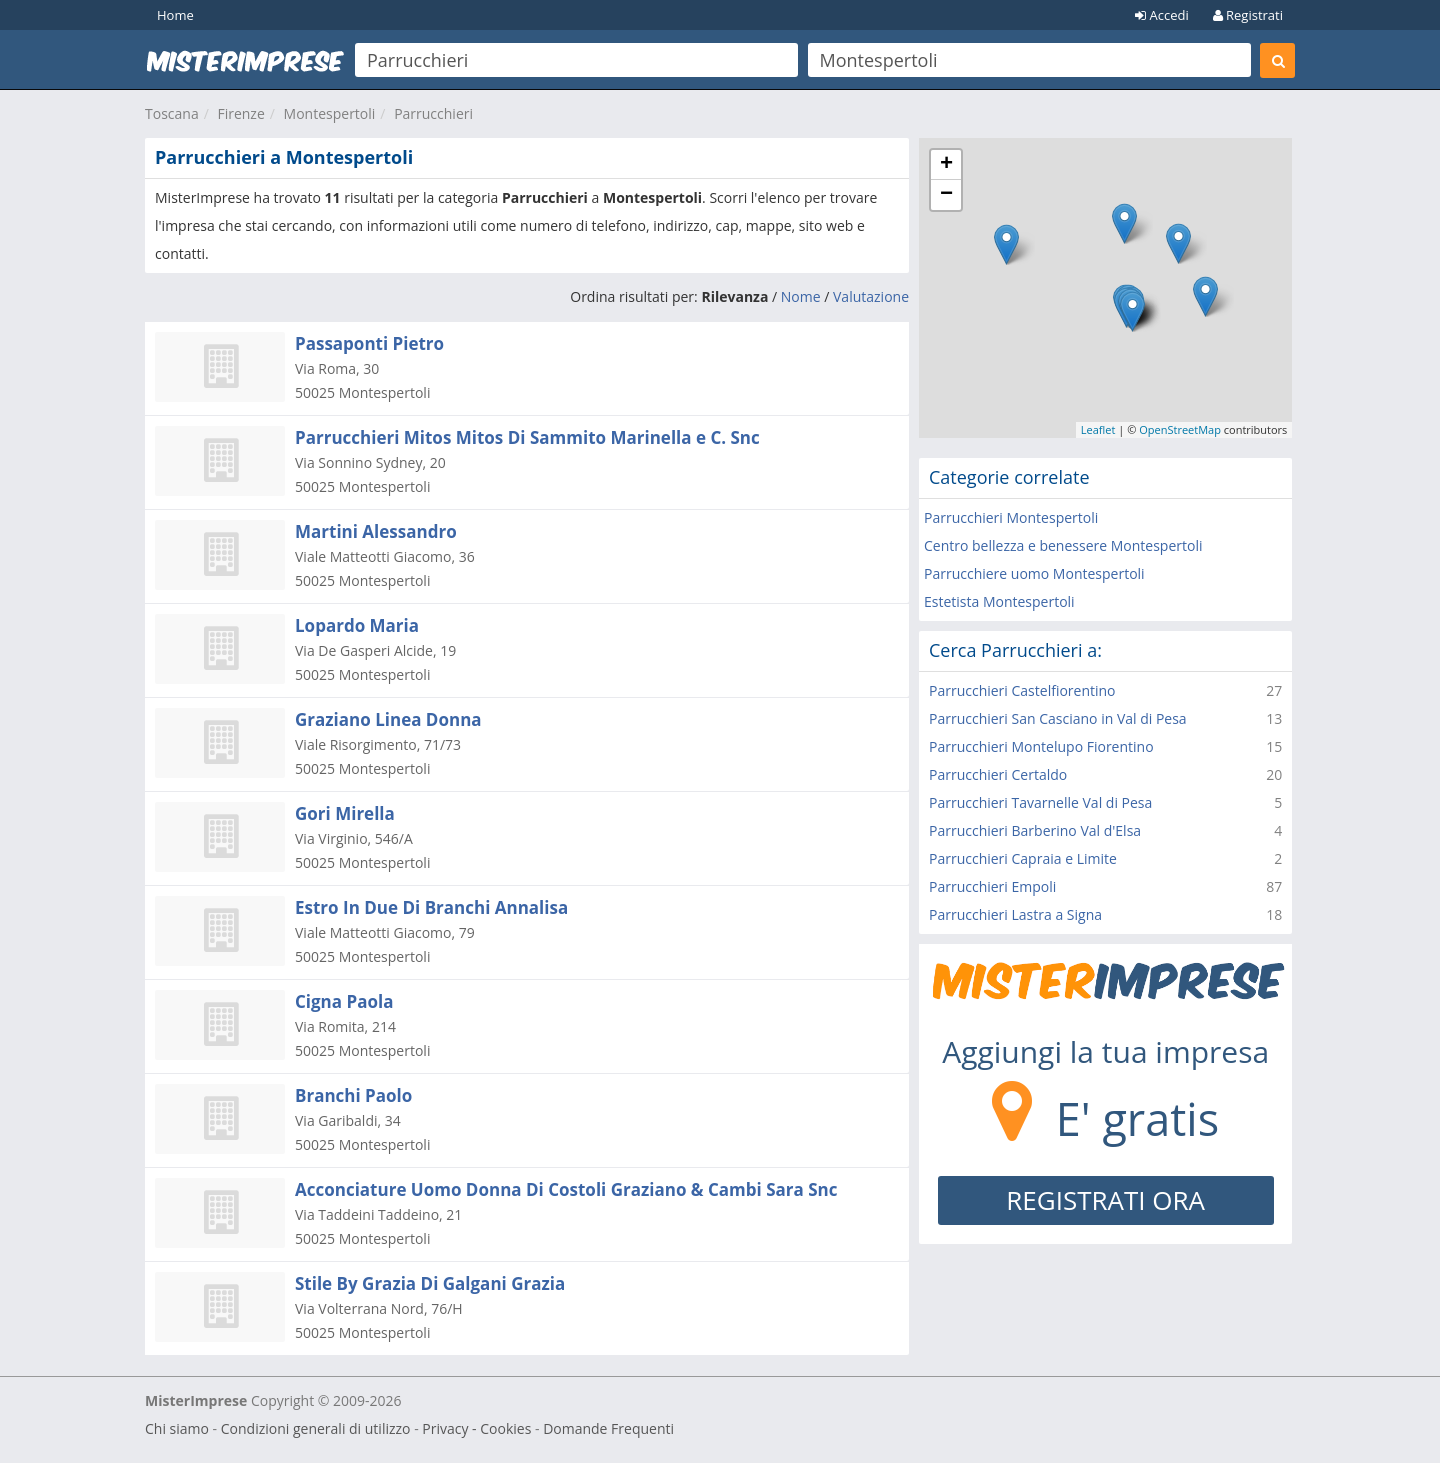 Image resolution: width=1440 pixels, height=1463 pixels. What do you see at coordinates (1022, 690) in the screenshot?
I see `Parrucchieri Castelfiorentino` at bounding box center [1022, 690].